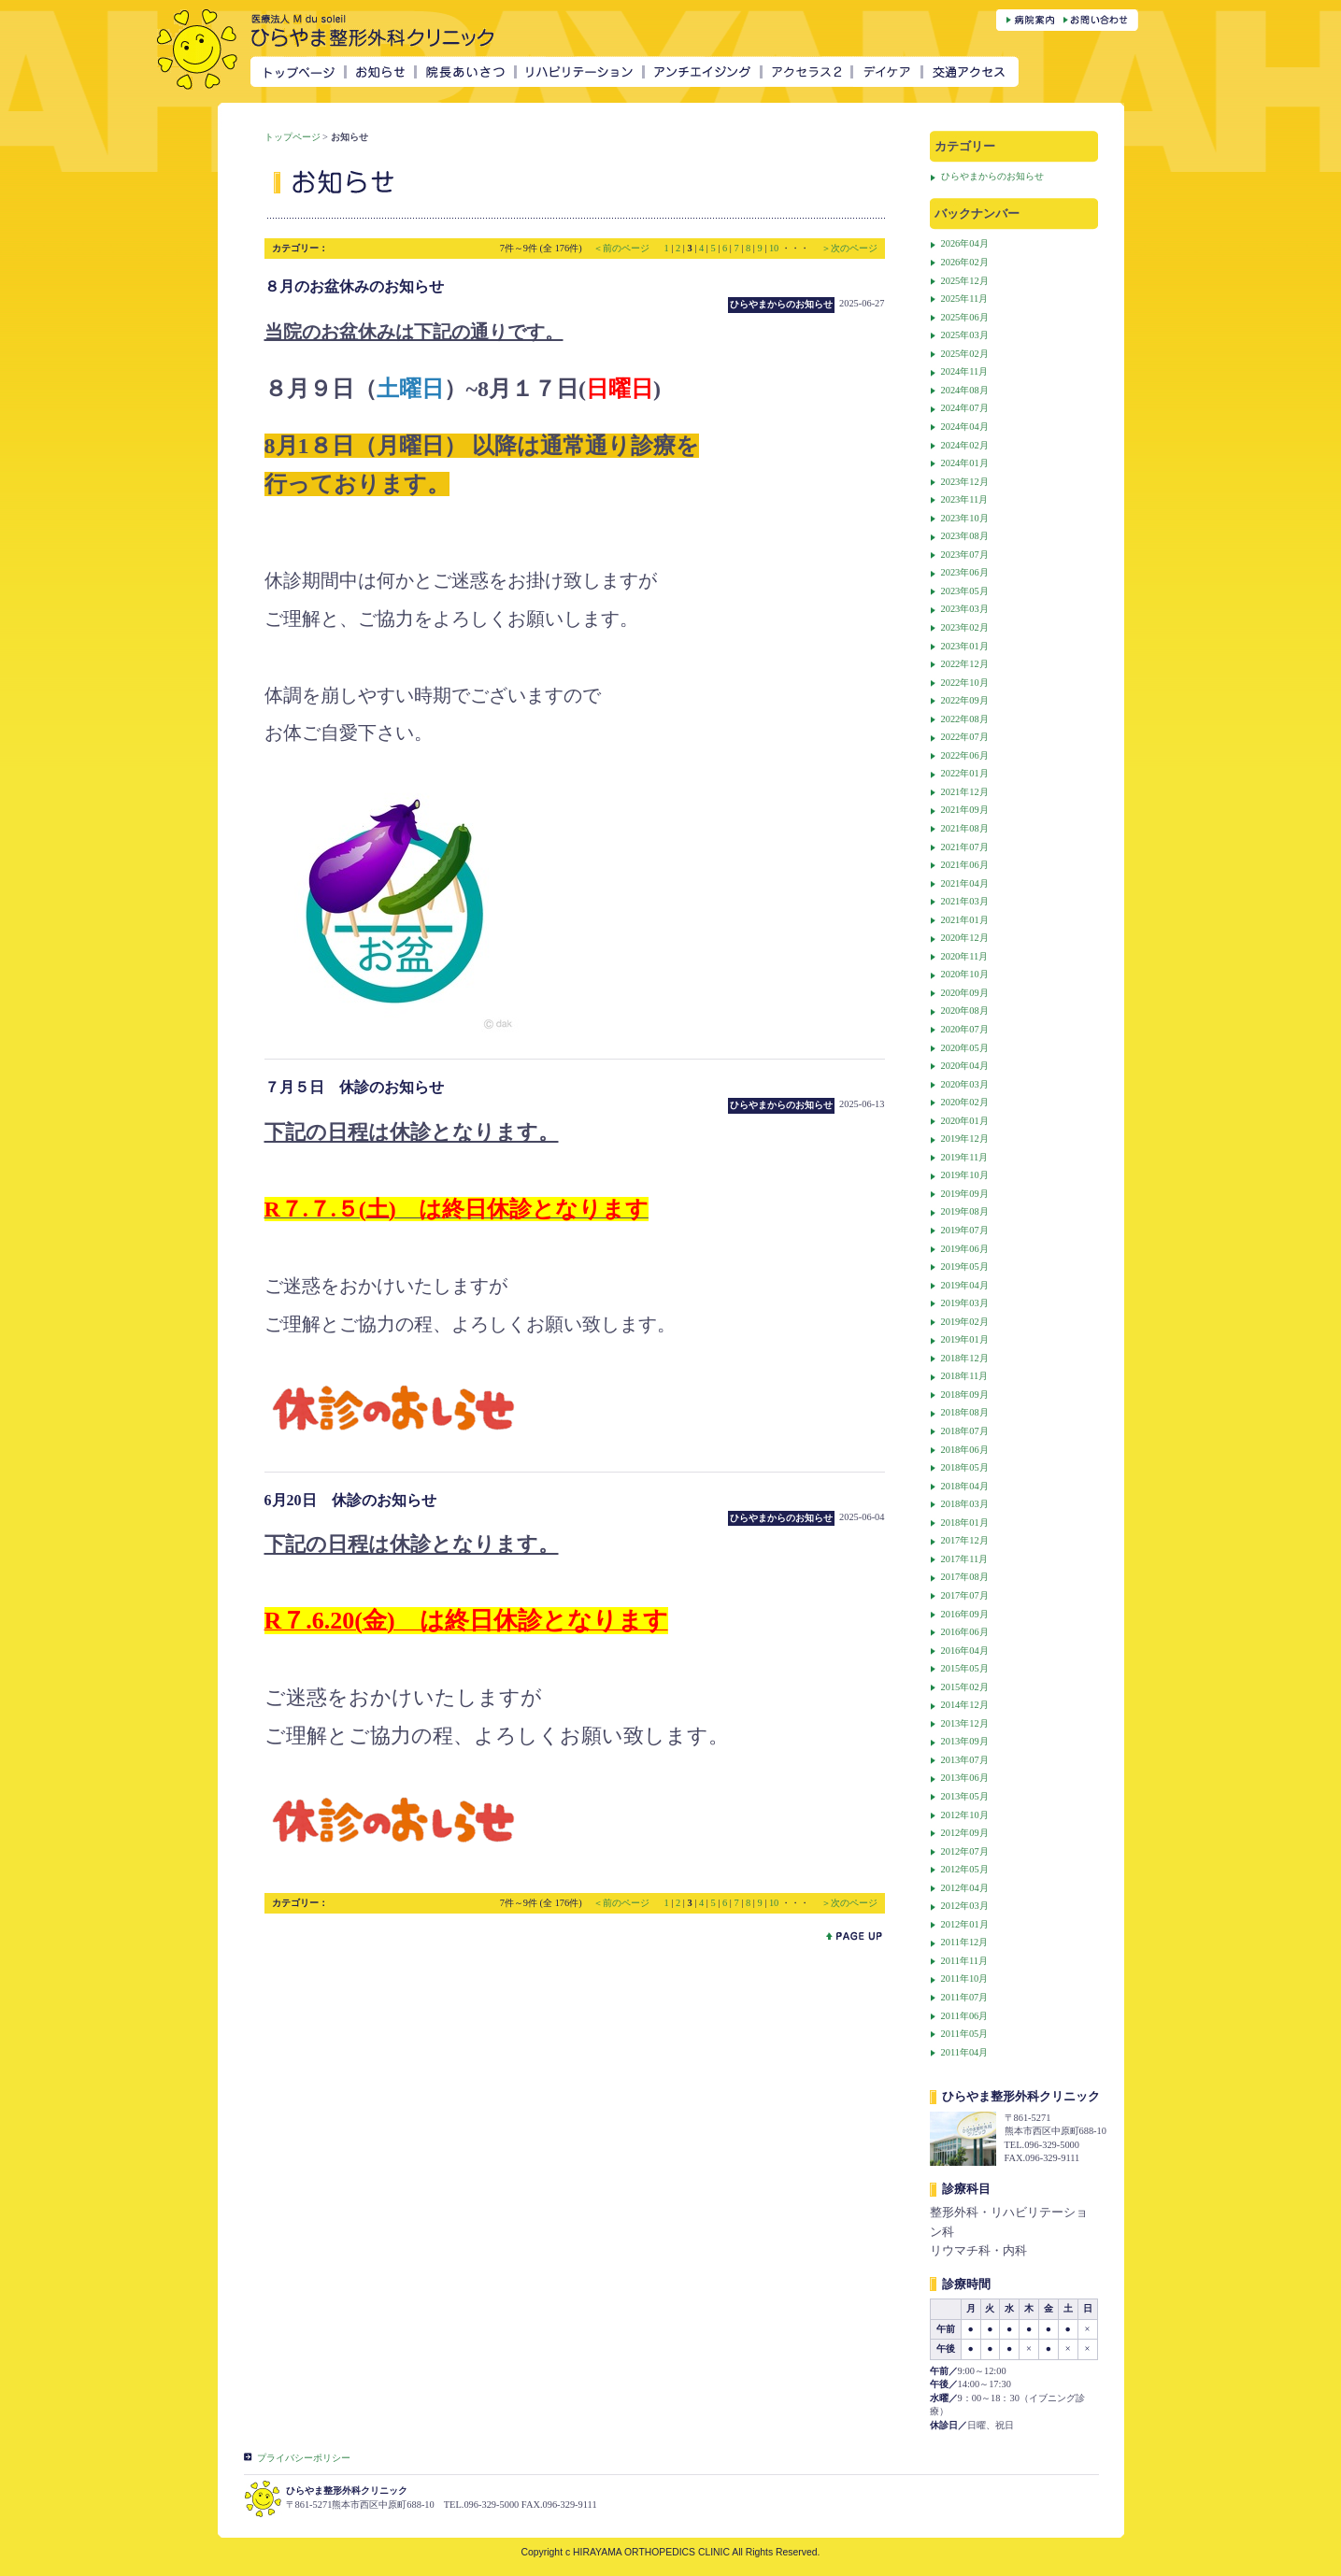  Describe the element at coordinates (965, 1303) in the screenshot. I see `2019年03月` at that location.